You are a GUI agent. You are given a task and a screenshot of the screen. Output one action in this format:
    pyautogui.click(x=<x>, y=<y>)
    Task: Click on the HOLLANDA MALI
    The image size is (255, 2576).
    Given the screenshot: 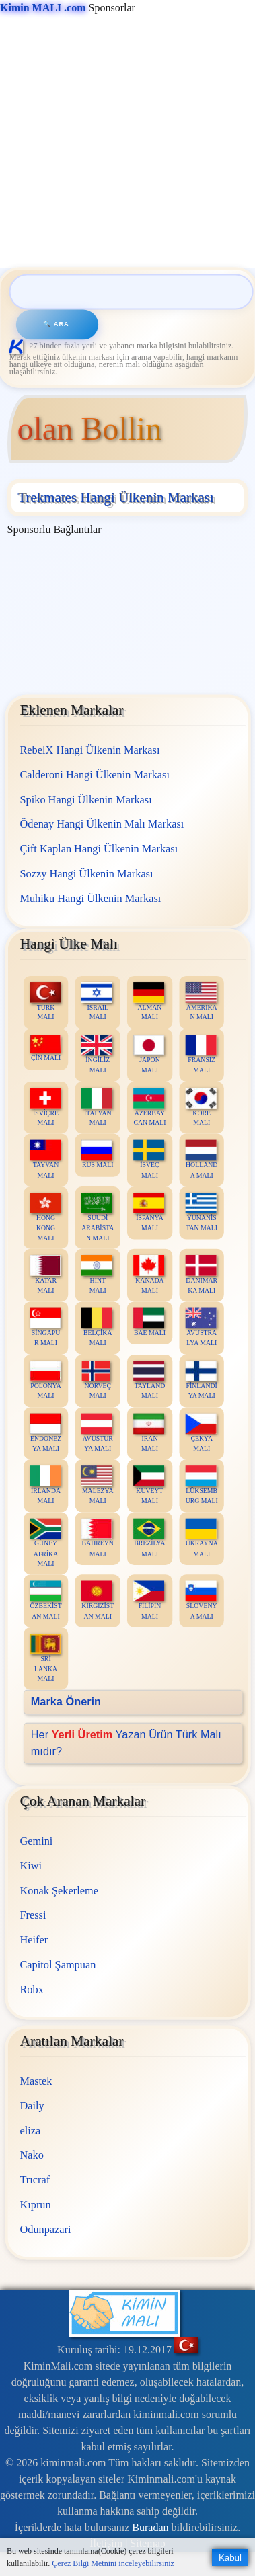 What is the action you would take?
    pyautogui.click(x=201, y=1159)
    